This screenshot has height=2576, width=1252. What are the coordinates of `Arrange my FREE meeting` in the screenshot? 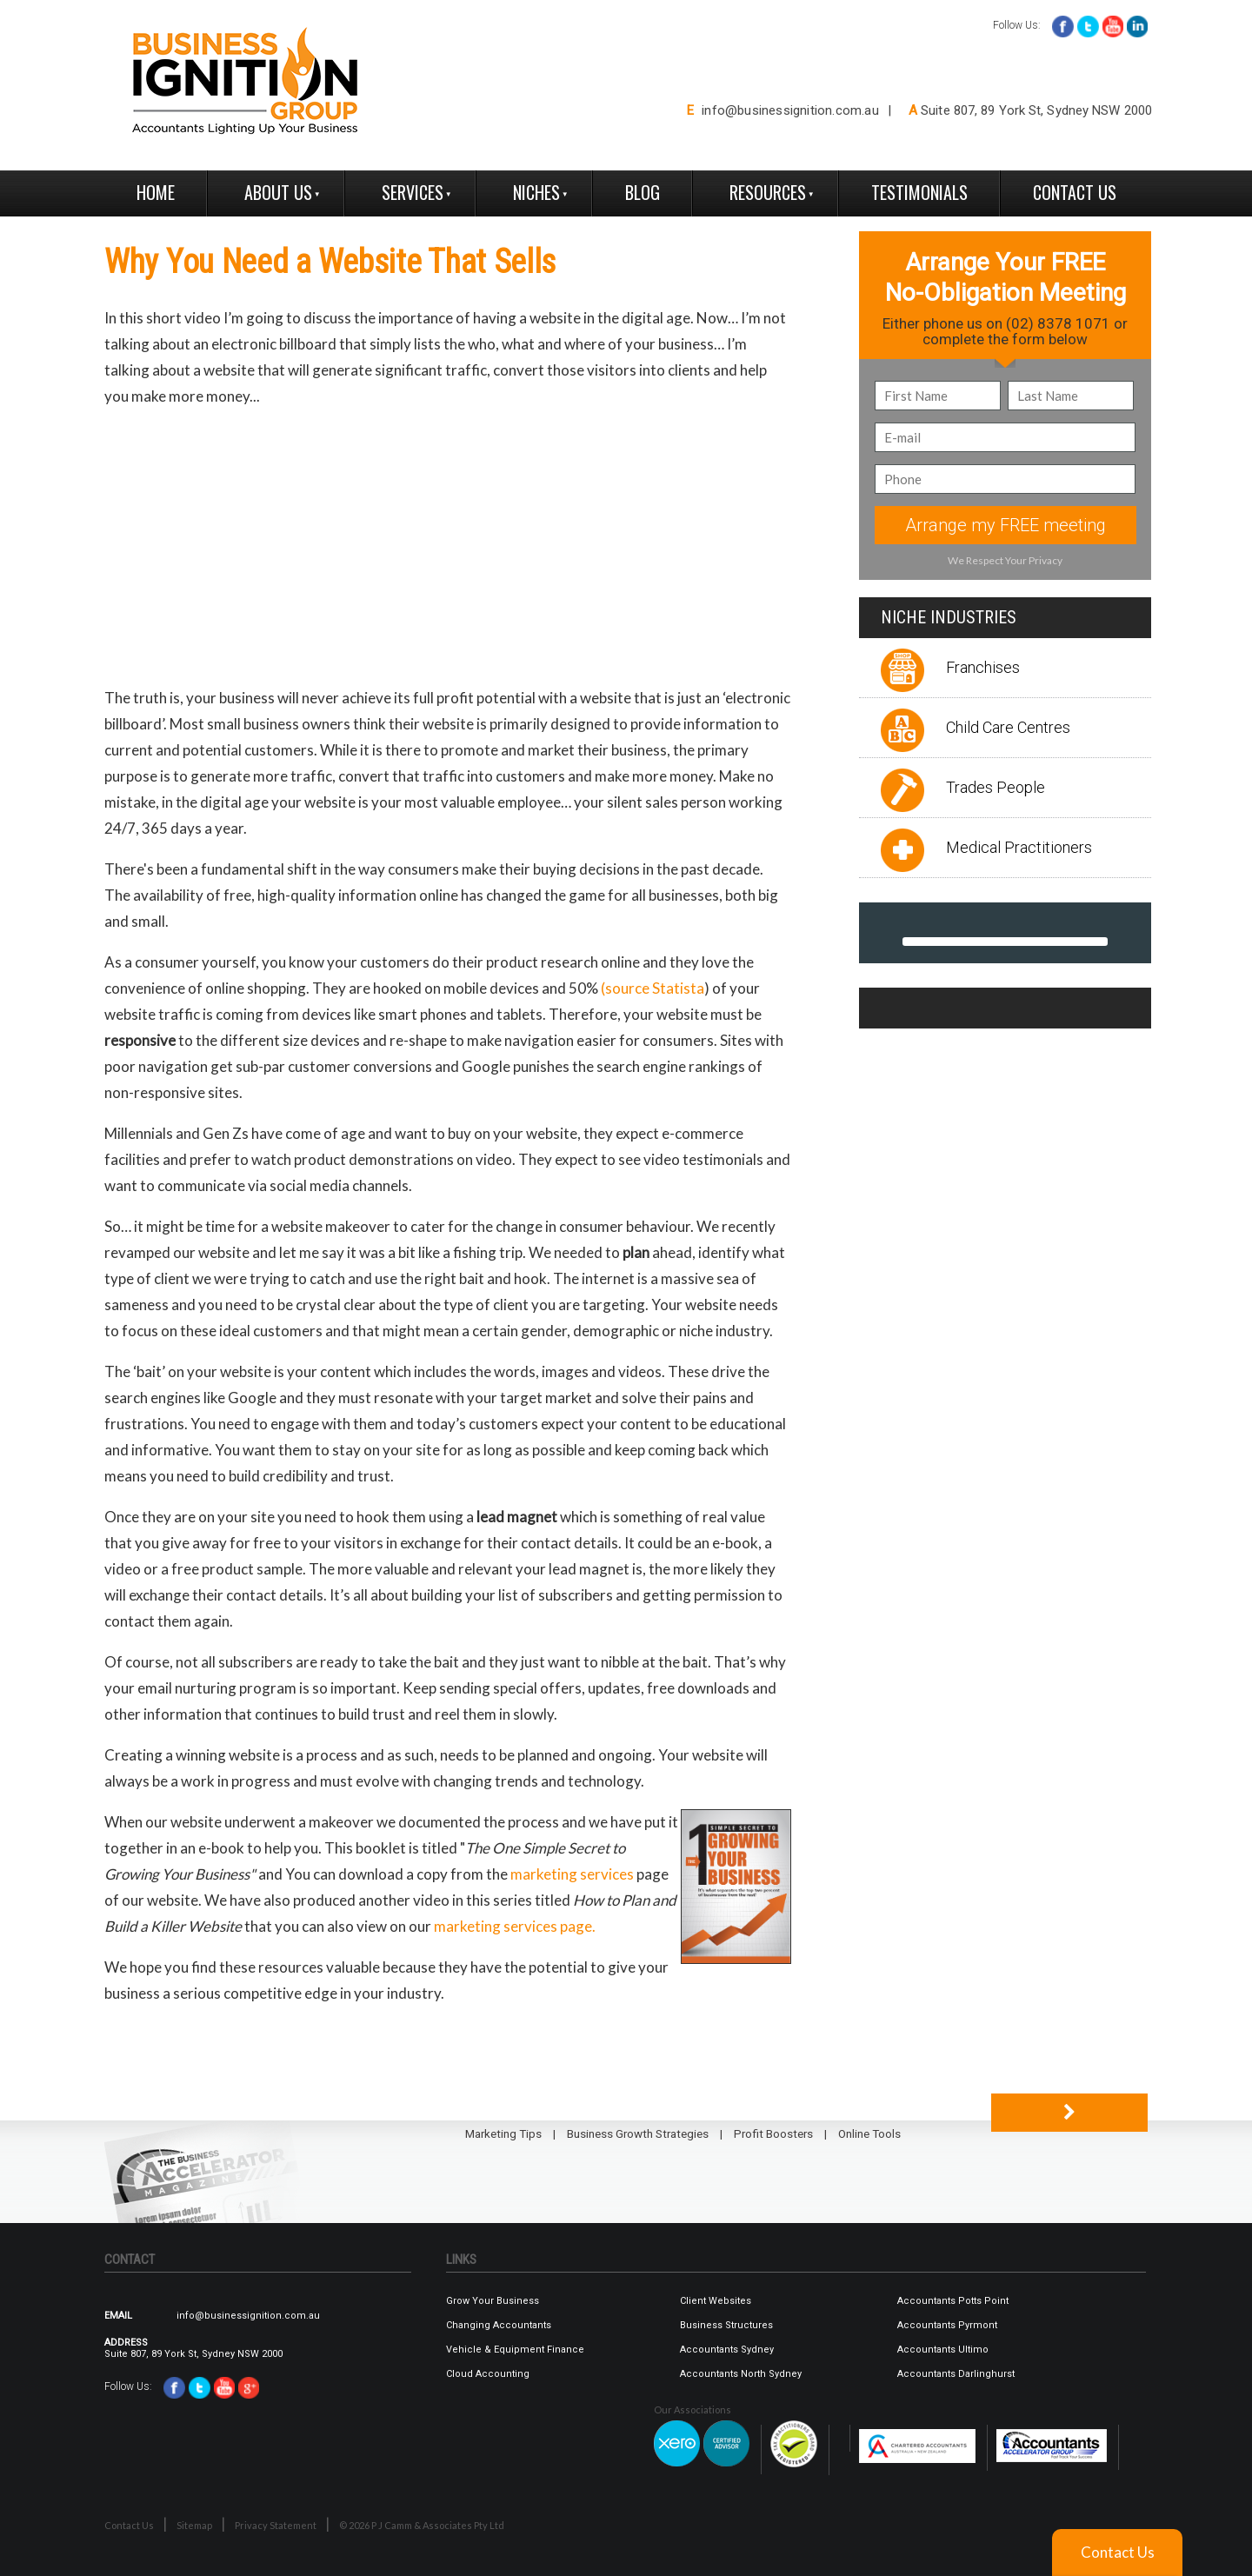 It's located at (1005, 525).